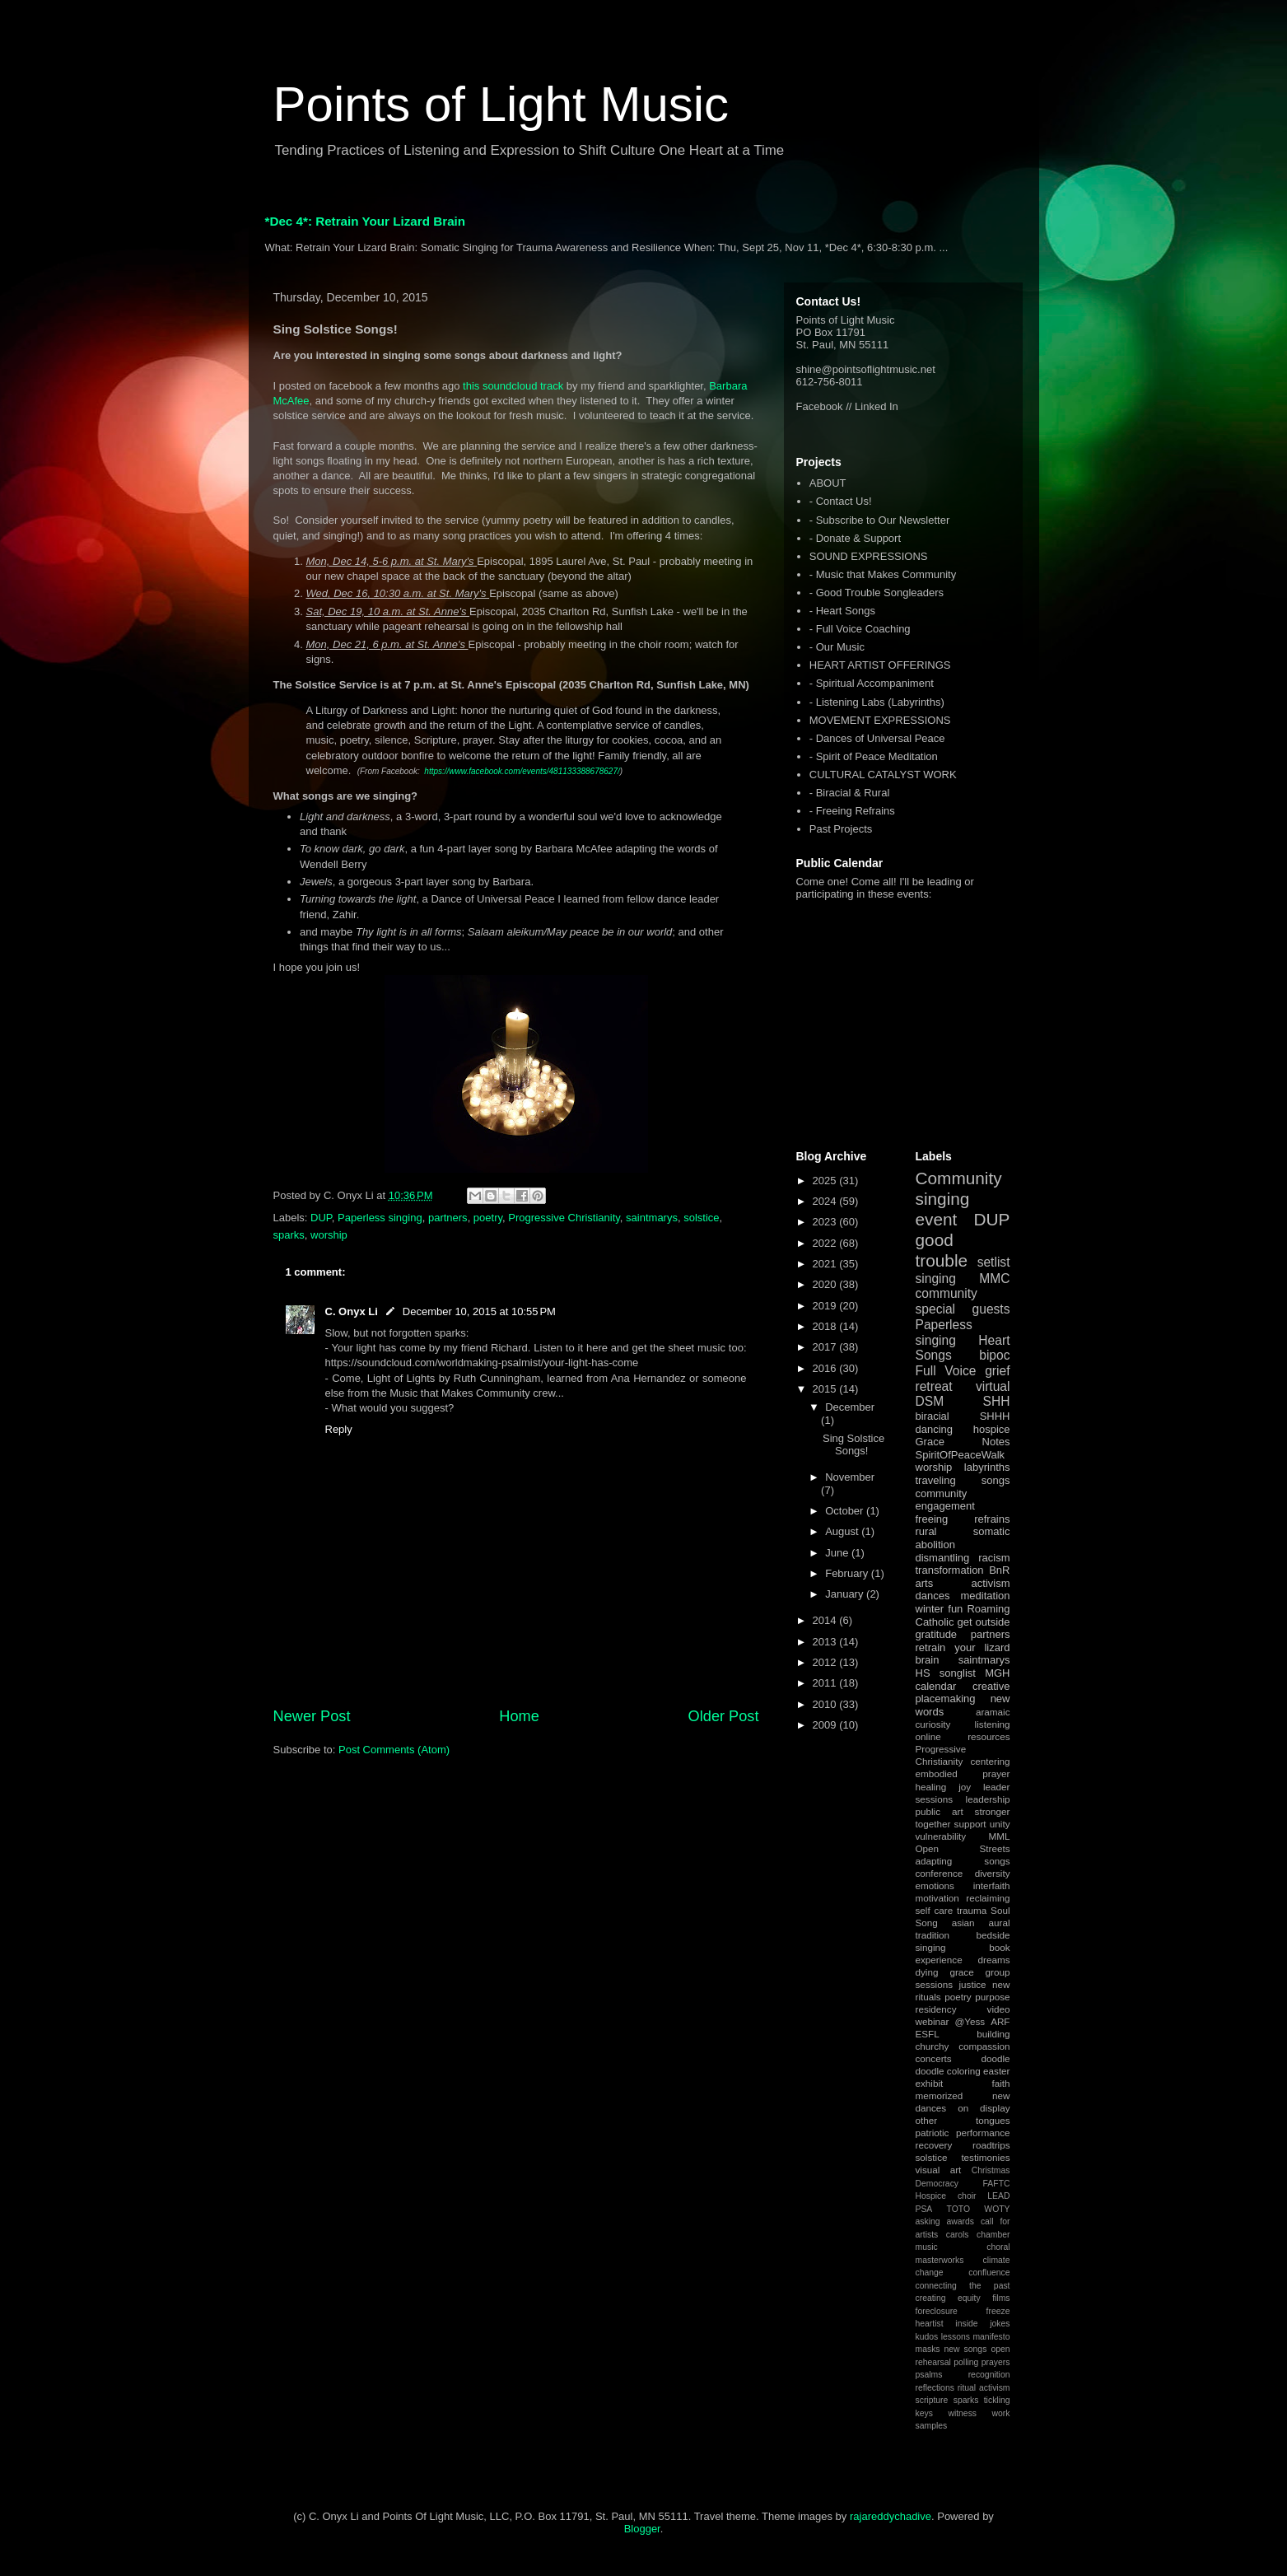 The width and height of the screenshot is (1287, 2576). What do you see at coordinates (838, 1553) in the screenshot?
I see `June` at bounding box center [838, 1553].